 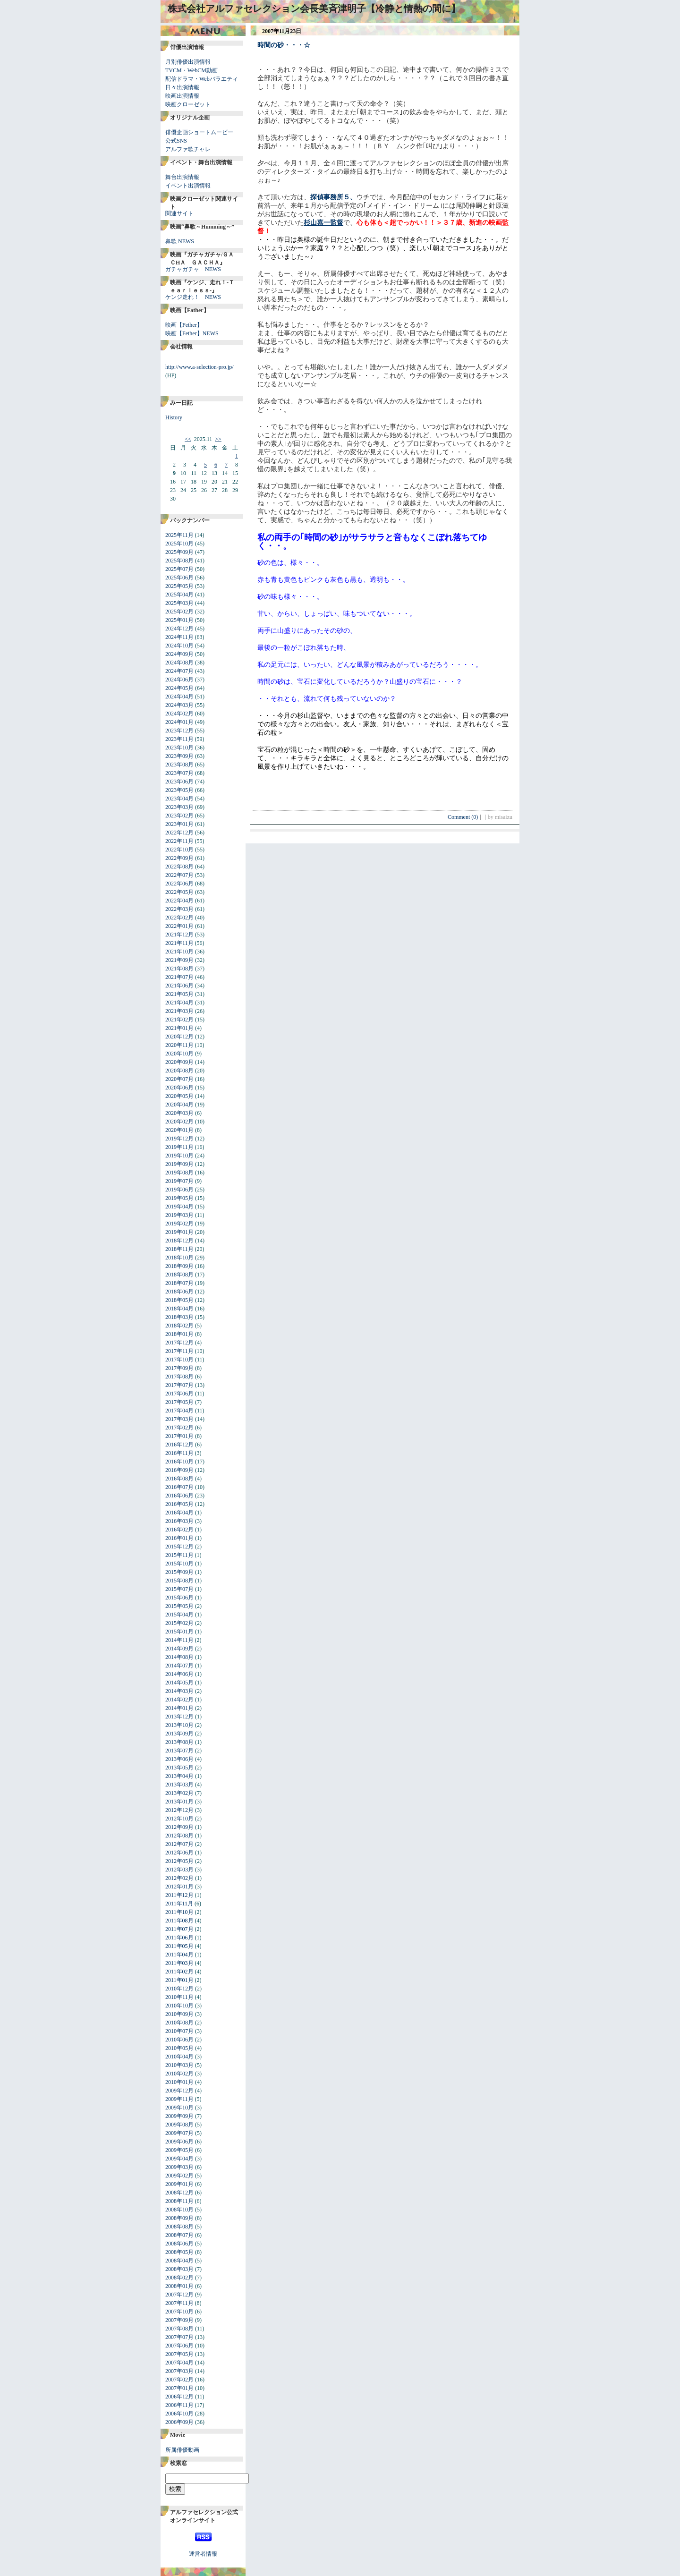 What do you see at coordinates (193, 297) in the screenshot?
I see `ケンジ走れ！ NEWS` at bounding box center [193, 297].